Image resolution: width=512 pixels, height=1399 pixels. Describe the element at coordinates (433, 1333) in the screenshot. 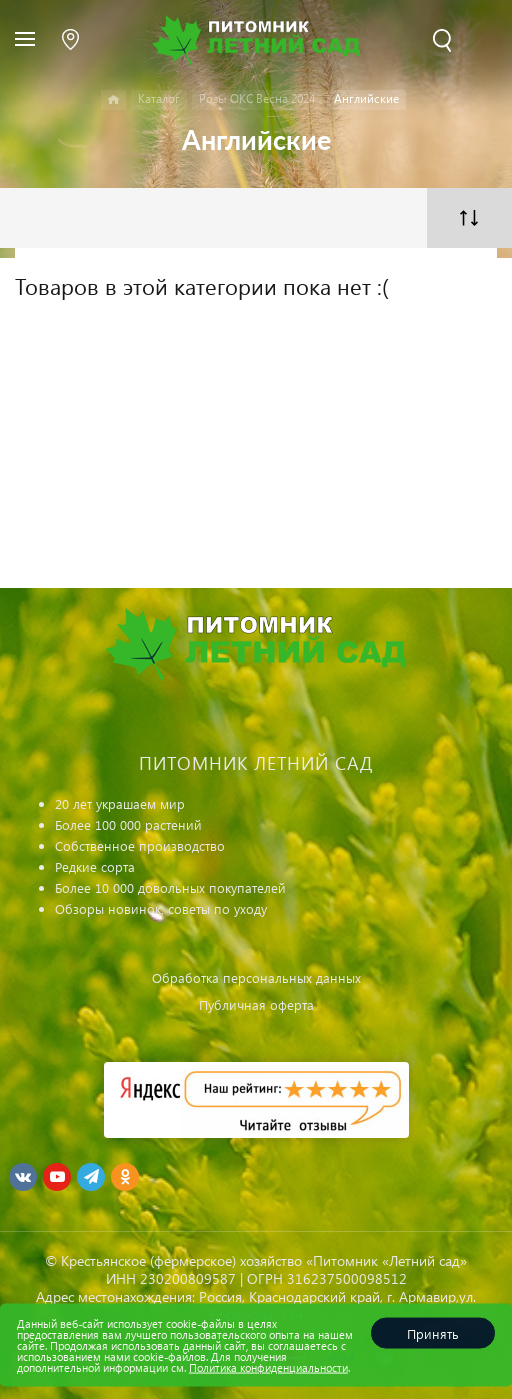

I see `Принять` at that location.